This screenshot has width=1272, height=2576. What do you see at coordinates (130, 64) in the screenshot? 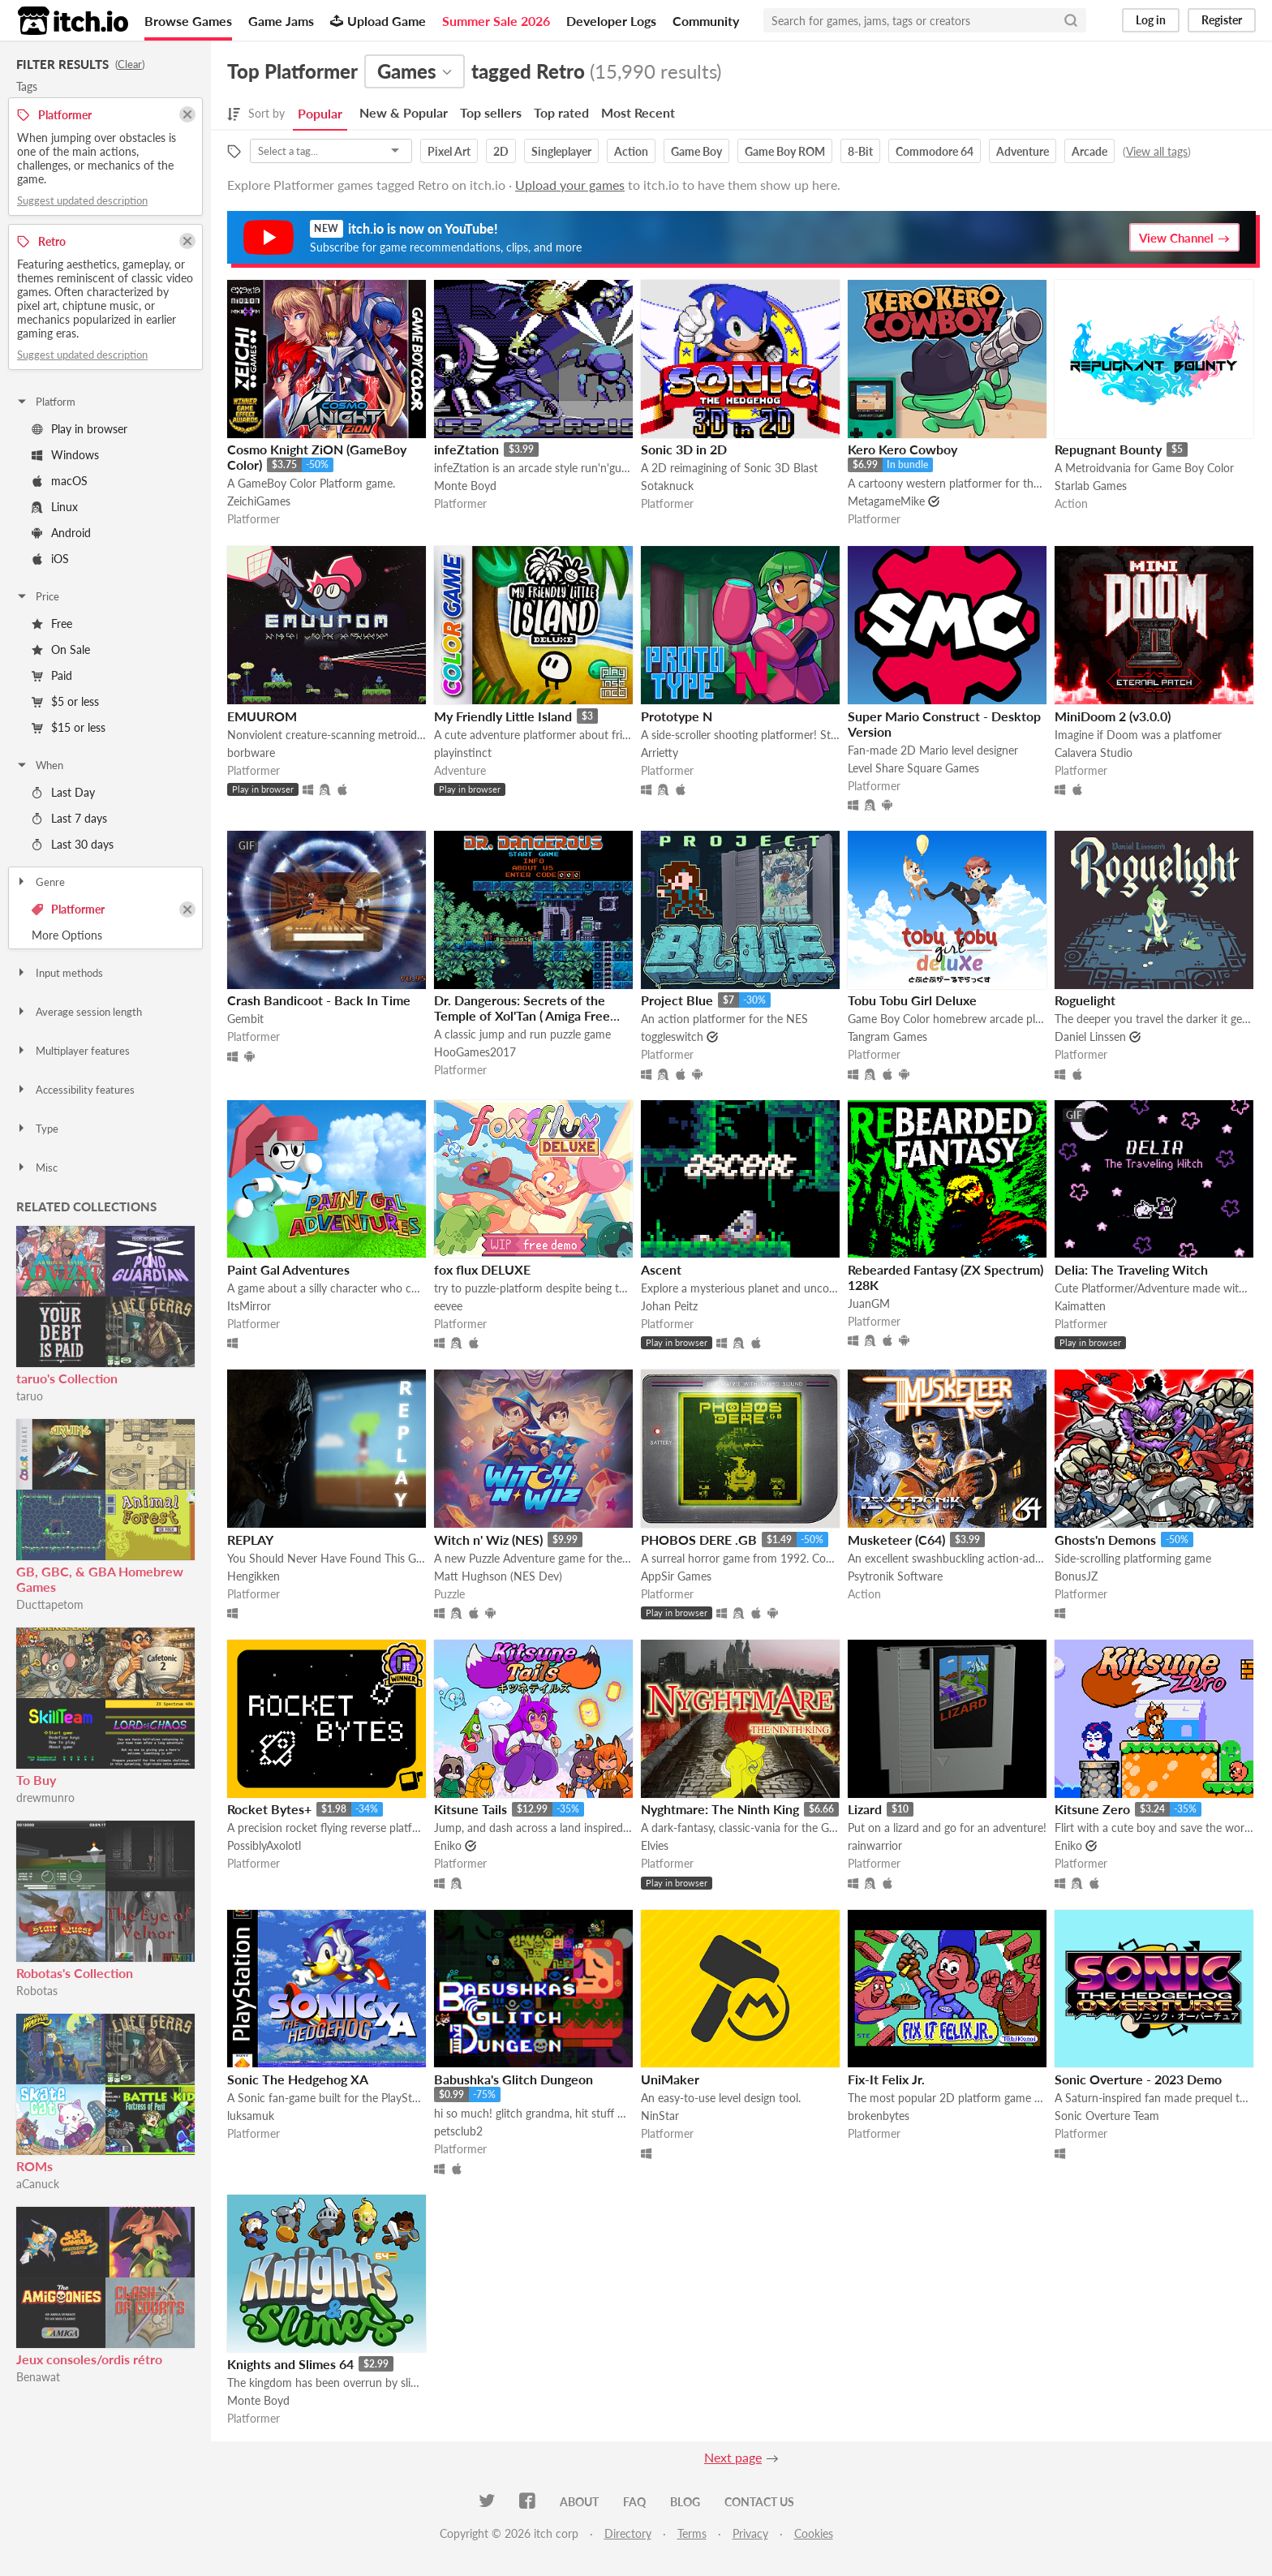
I see `Clear` at bounding box center [130, 64].